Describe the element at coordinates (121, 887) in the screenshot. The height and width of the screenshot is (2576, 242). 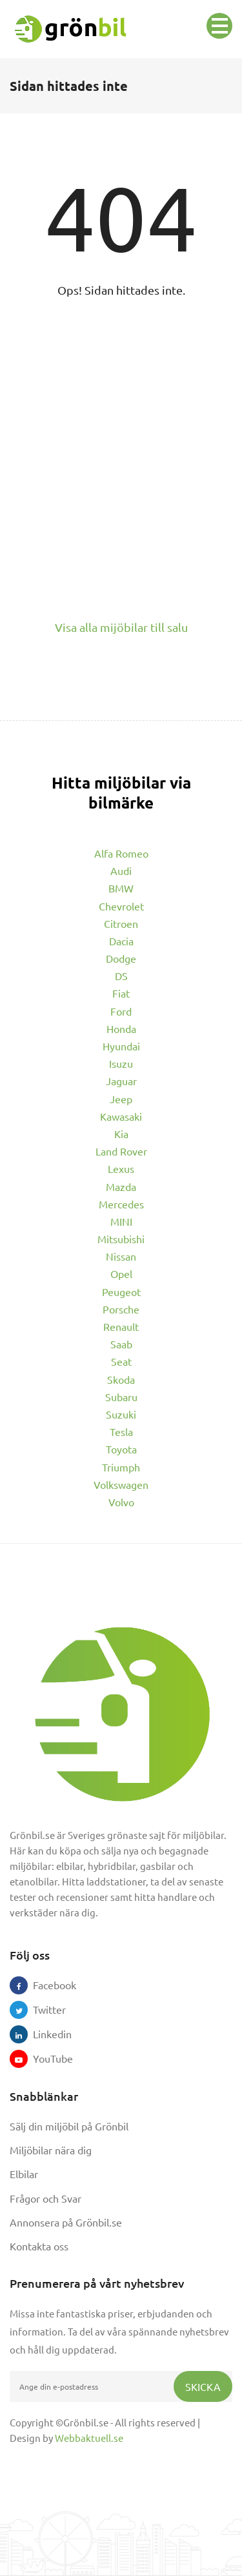
I see `BMW` at that location.